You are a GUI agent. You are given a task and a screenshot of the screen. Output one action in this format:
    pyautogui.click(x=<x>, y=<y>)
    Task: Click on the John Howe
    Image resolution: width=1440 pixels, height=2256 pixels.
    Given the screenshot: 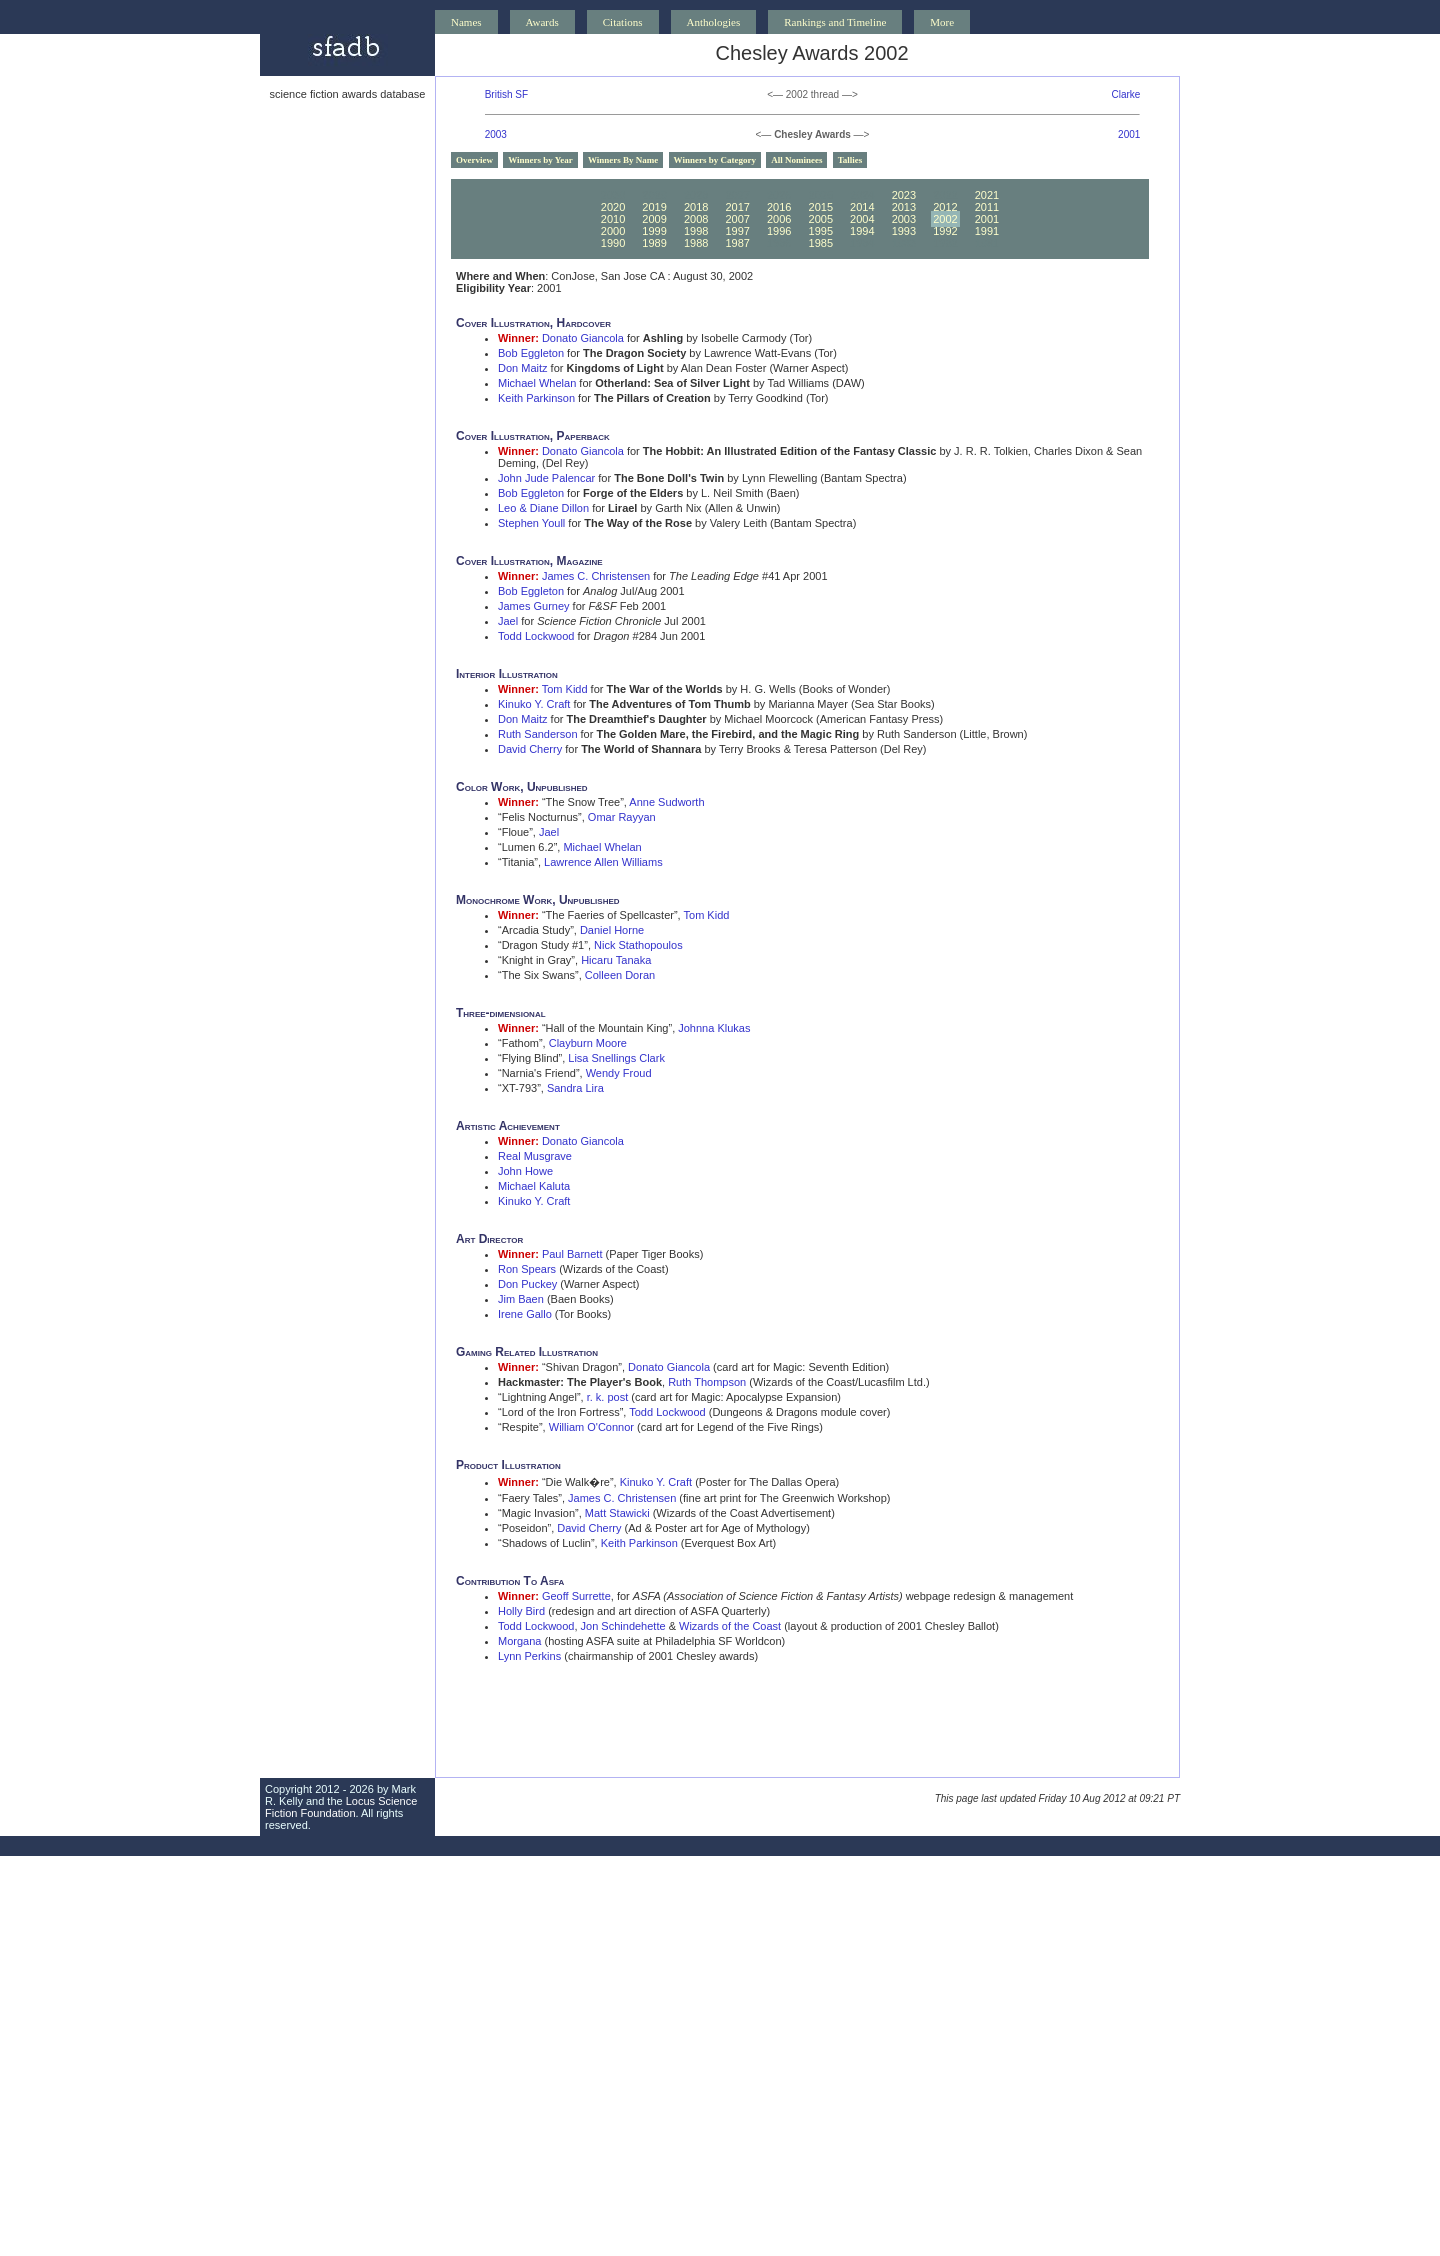 What is the action you would take?
    pyautogui.click(x=525, y=1171)
    